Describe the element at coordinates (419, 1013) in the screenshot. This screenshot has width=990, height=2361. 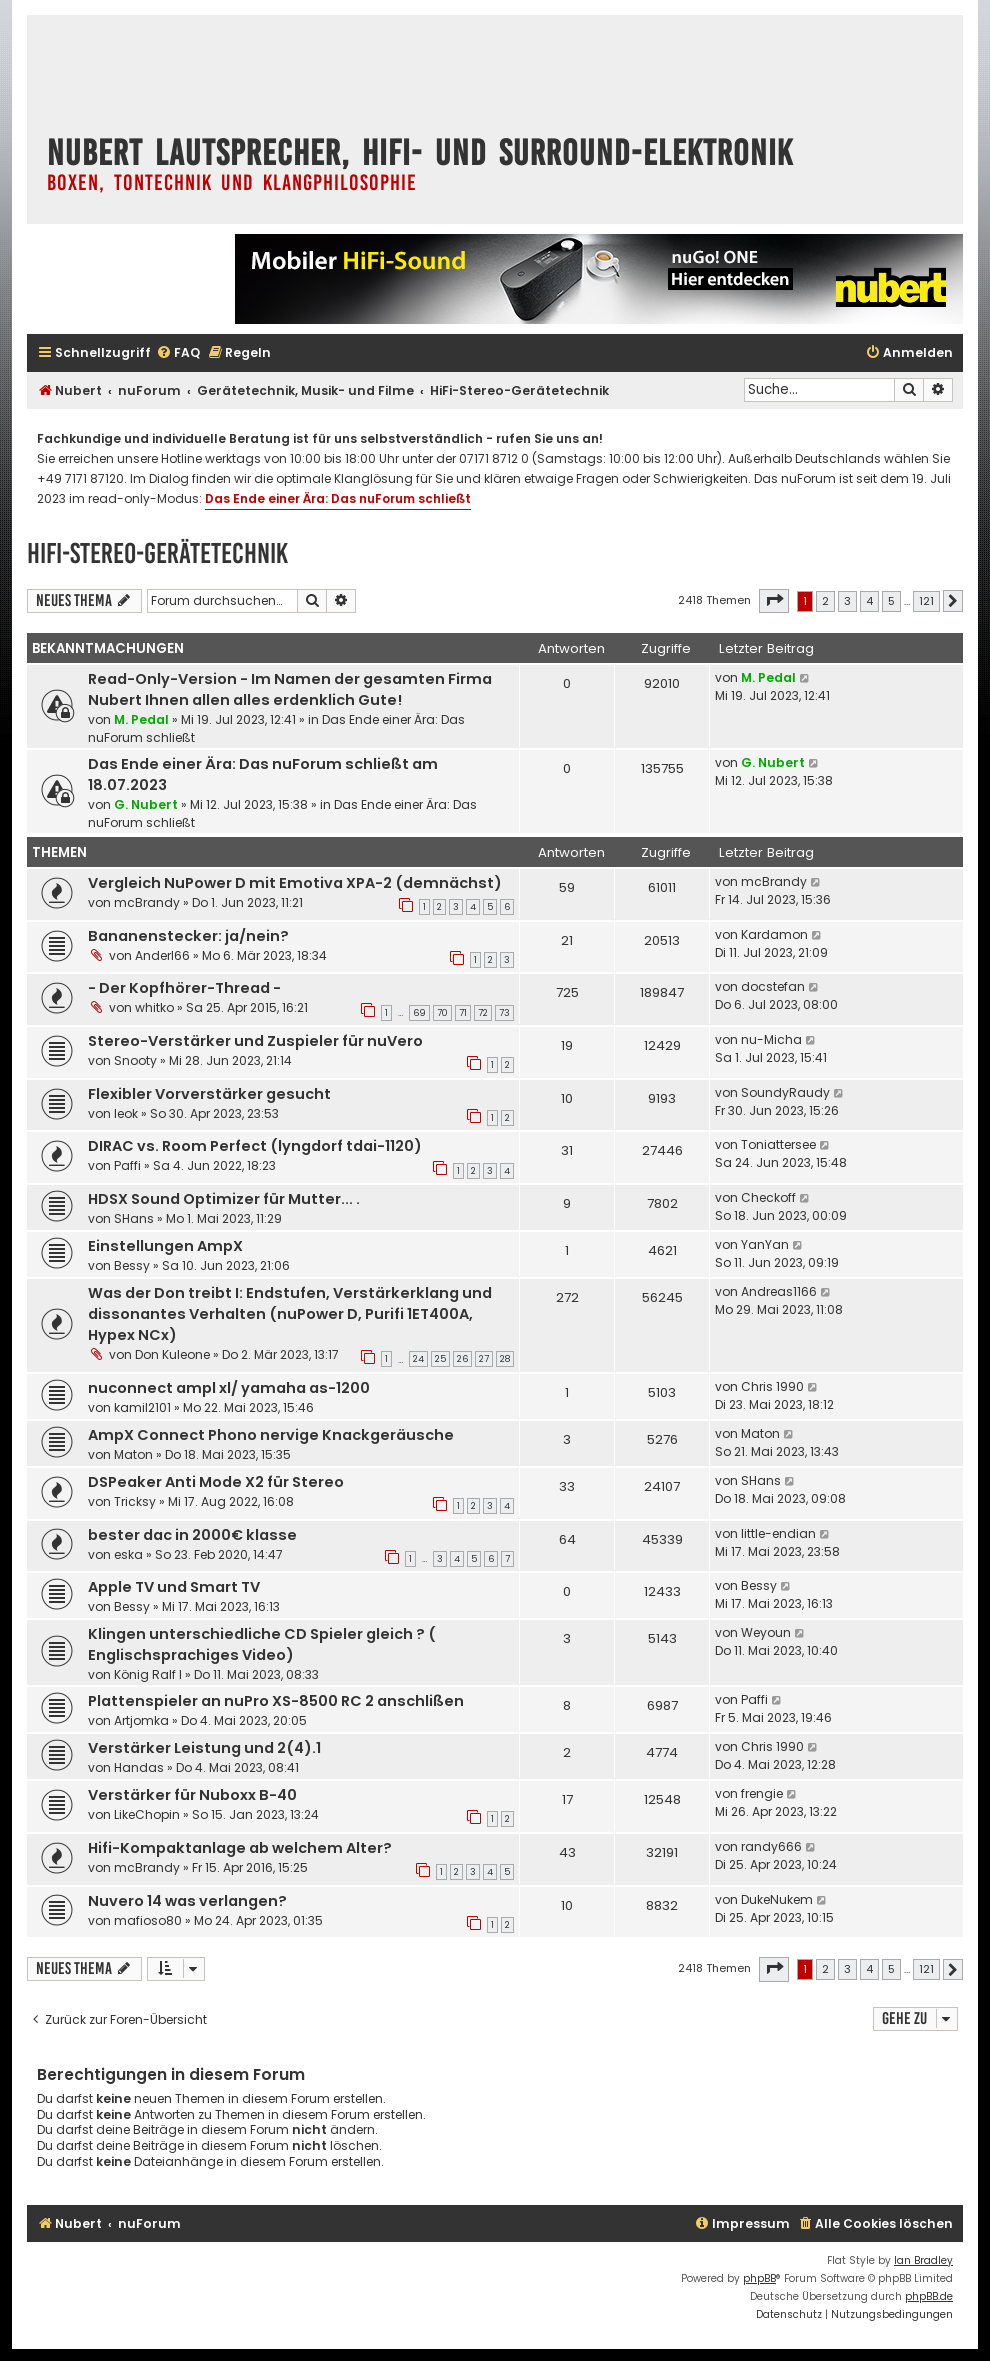
I see `69` at that location.